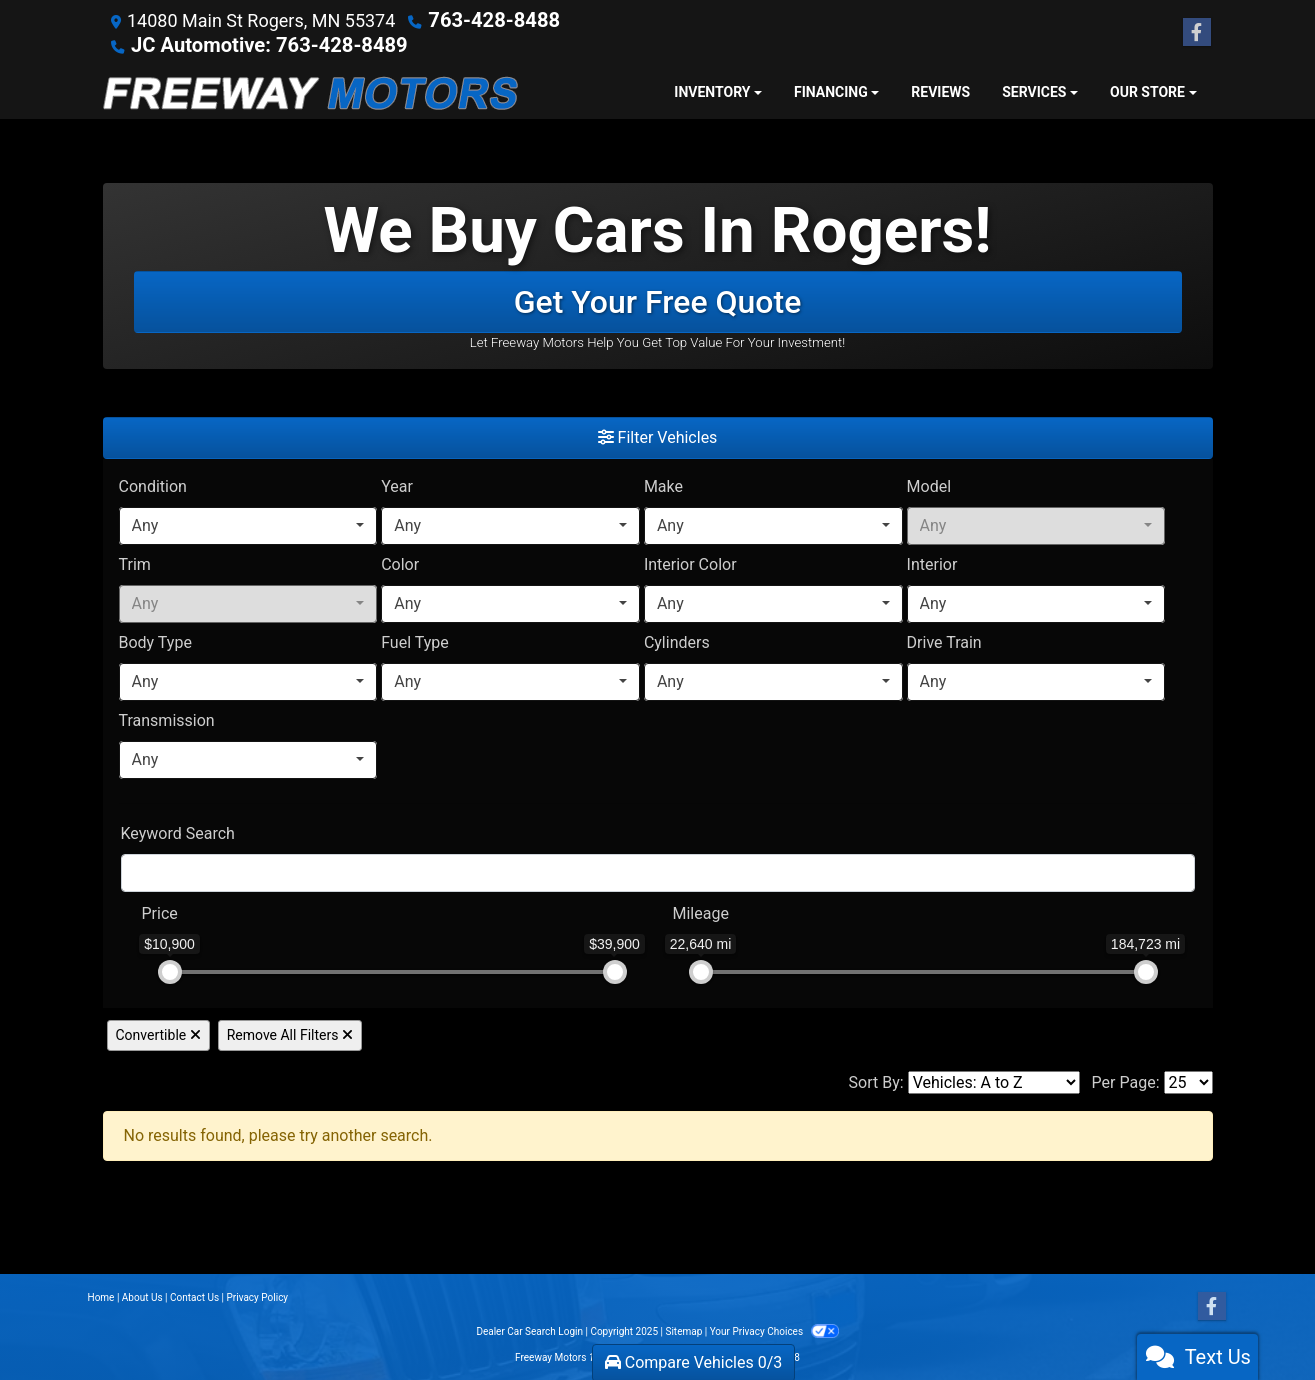 The height and width of the screenshot is (1380, 1315). What do you see at coordinates (142, 1295) in the screenshot?
I see `About Us` at bounding box center [142, 1295].